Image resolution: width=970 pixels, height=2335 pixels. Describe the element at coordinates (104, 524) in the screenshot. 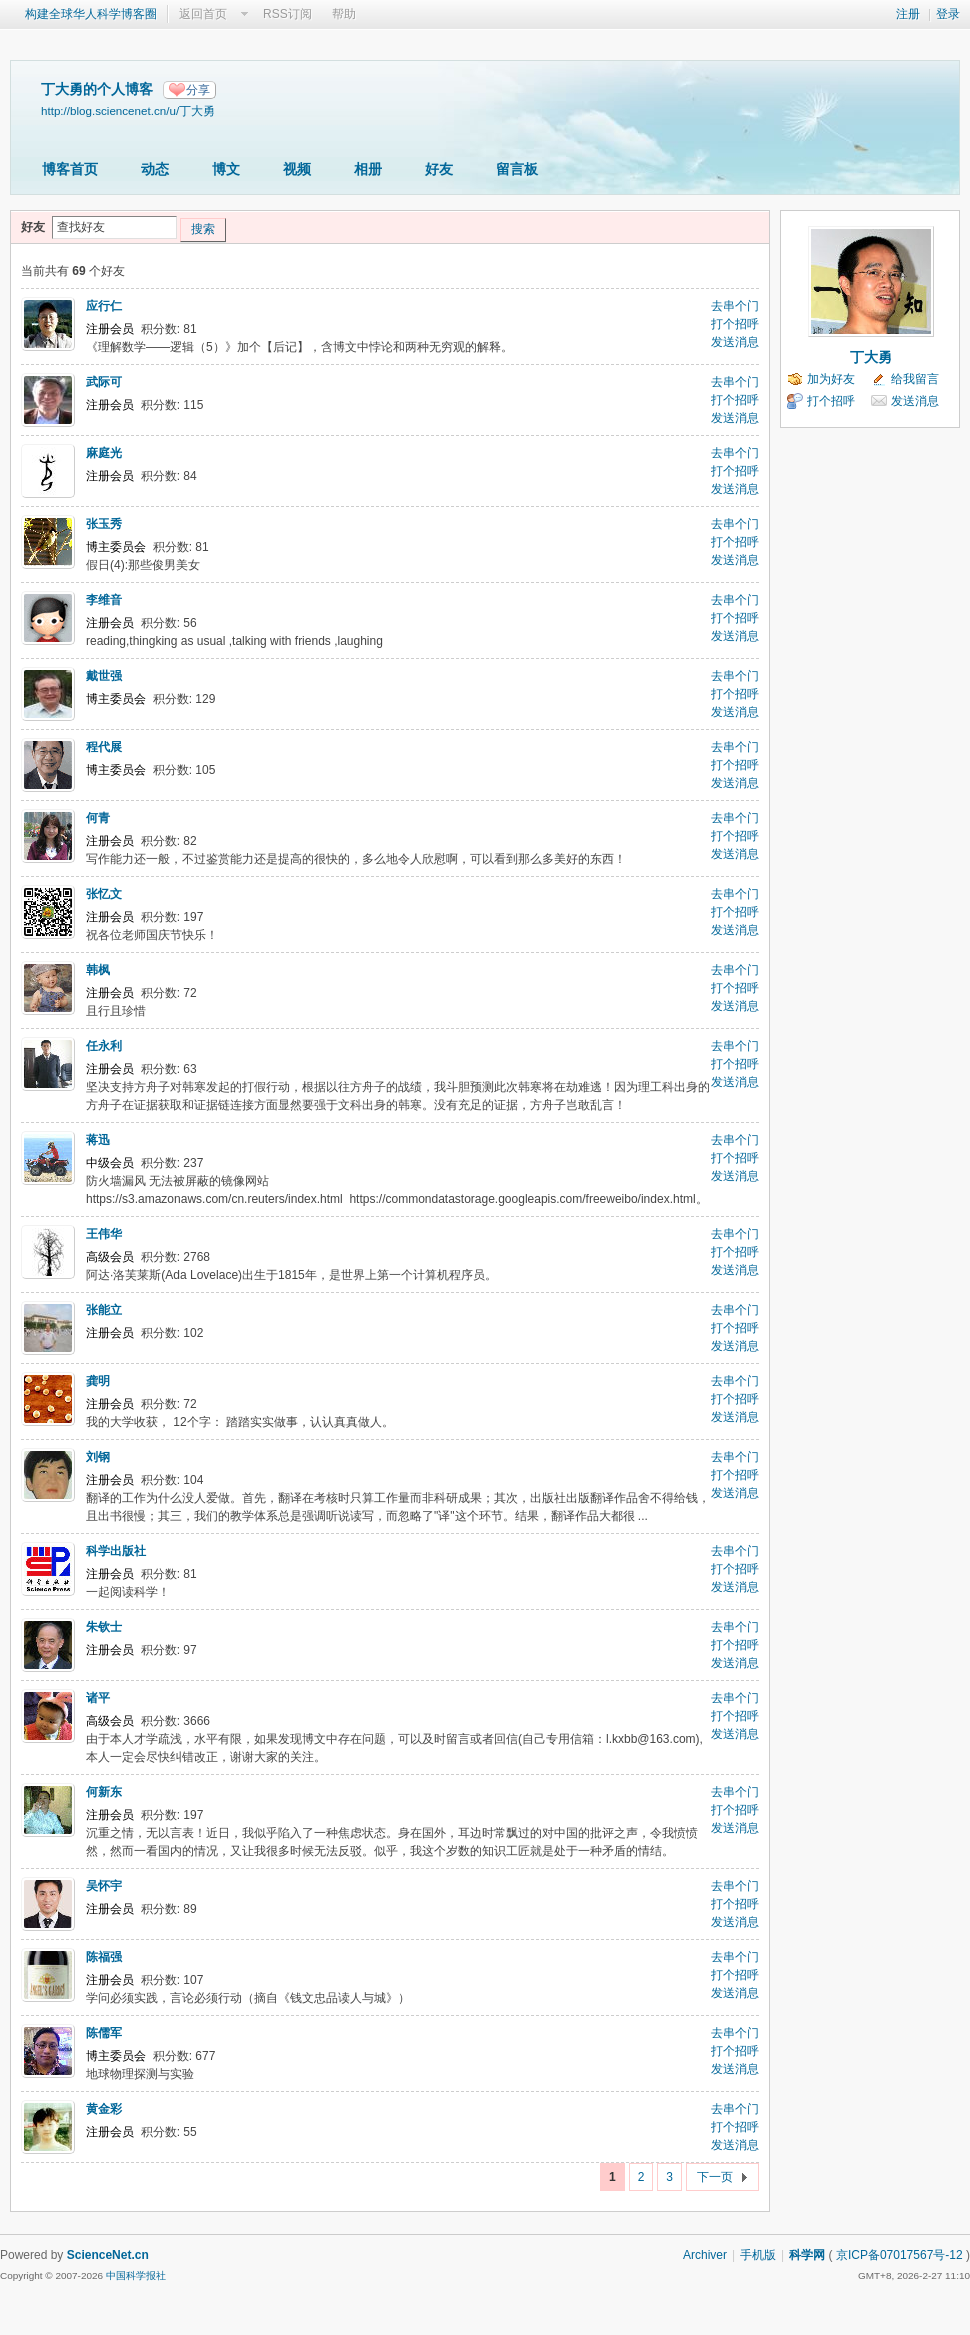

I see `张玉秀` at that location.